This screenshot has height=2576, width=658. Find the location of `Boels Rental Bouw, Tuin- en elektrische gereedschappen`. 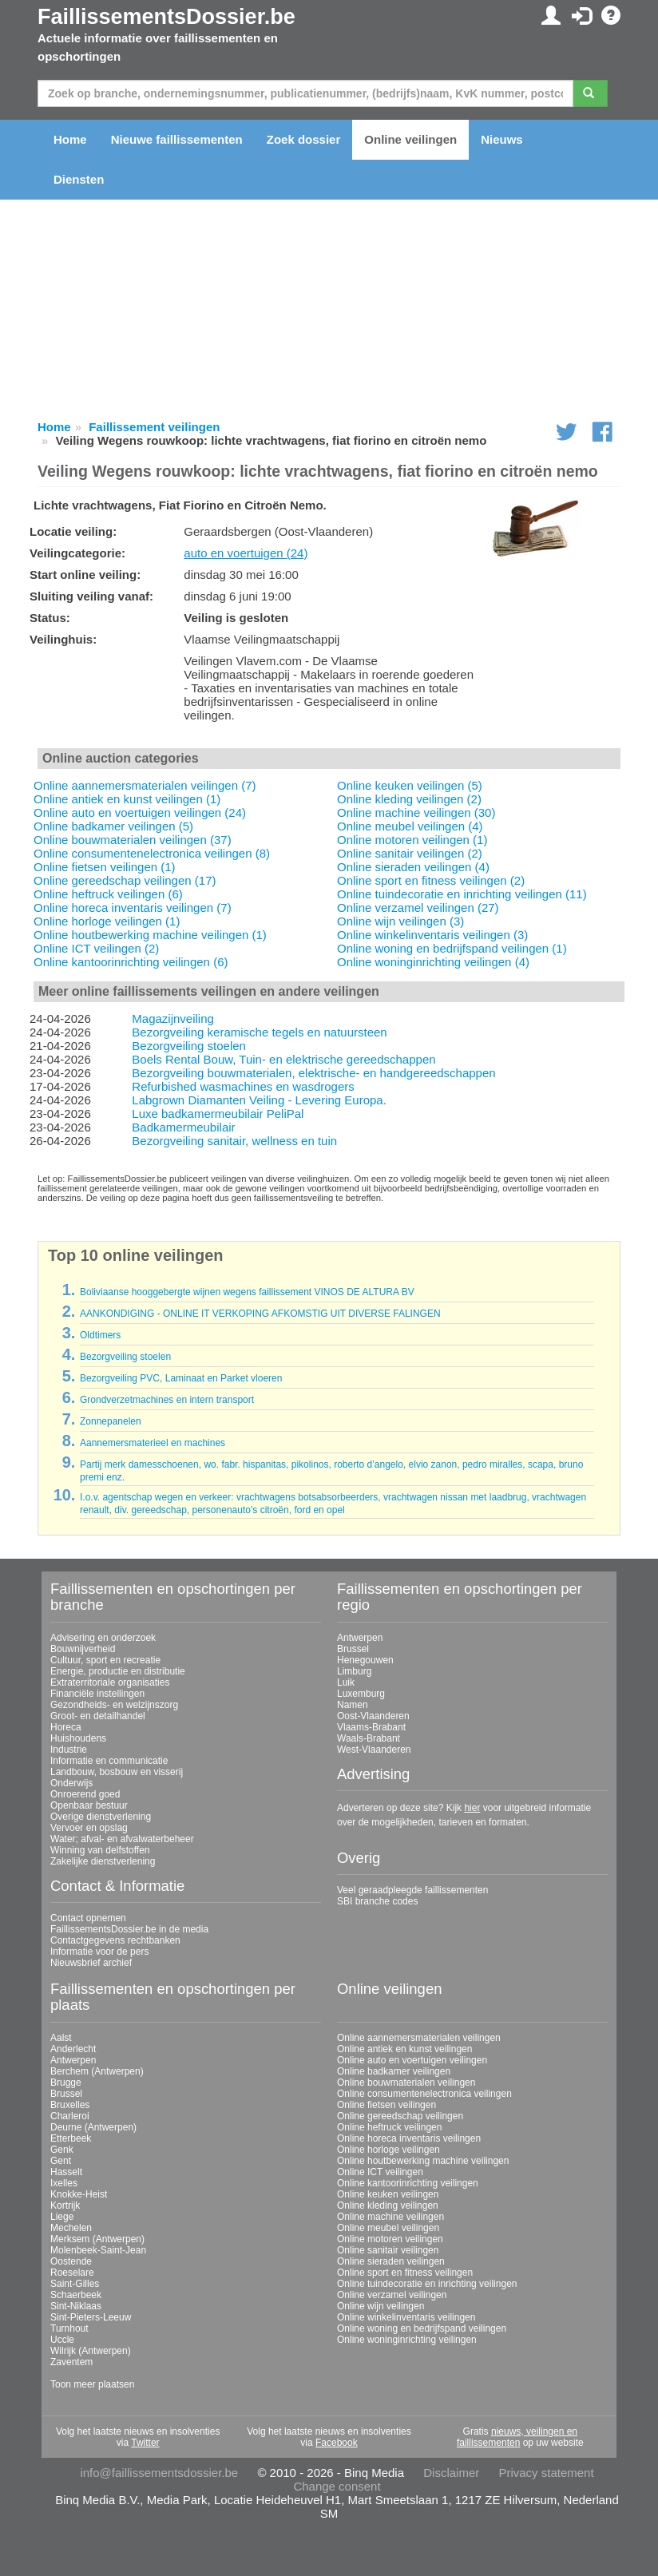

Boels Rental Bouw, Tuin- en elektrische gereedschappen is located at coordinates (283, 1059).